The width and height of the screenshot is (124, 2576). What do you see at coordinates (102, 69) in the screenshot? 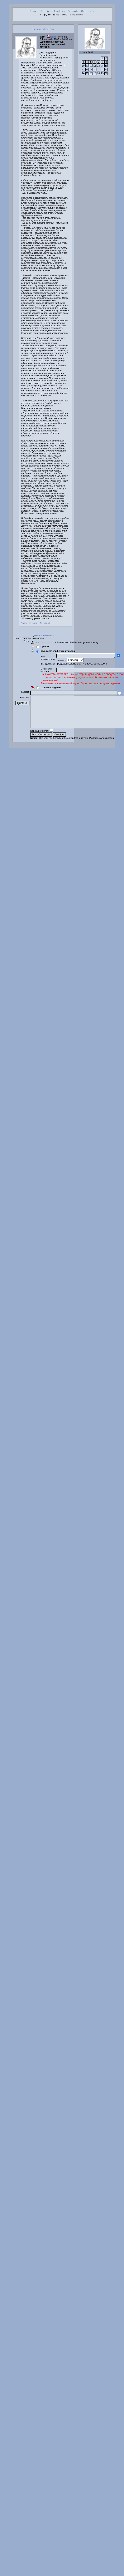
I see `22` at bounding box center [102, 69].